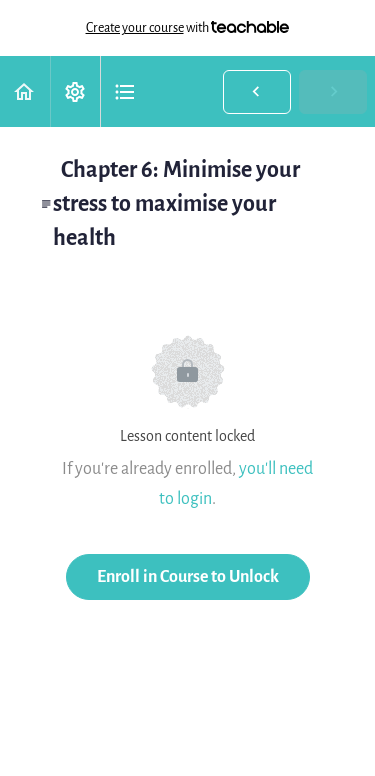  What do you see at coordinates (188, 28) in the screenshot?
I see `with` at bounding box center [188, 28].